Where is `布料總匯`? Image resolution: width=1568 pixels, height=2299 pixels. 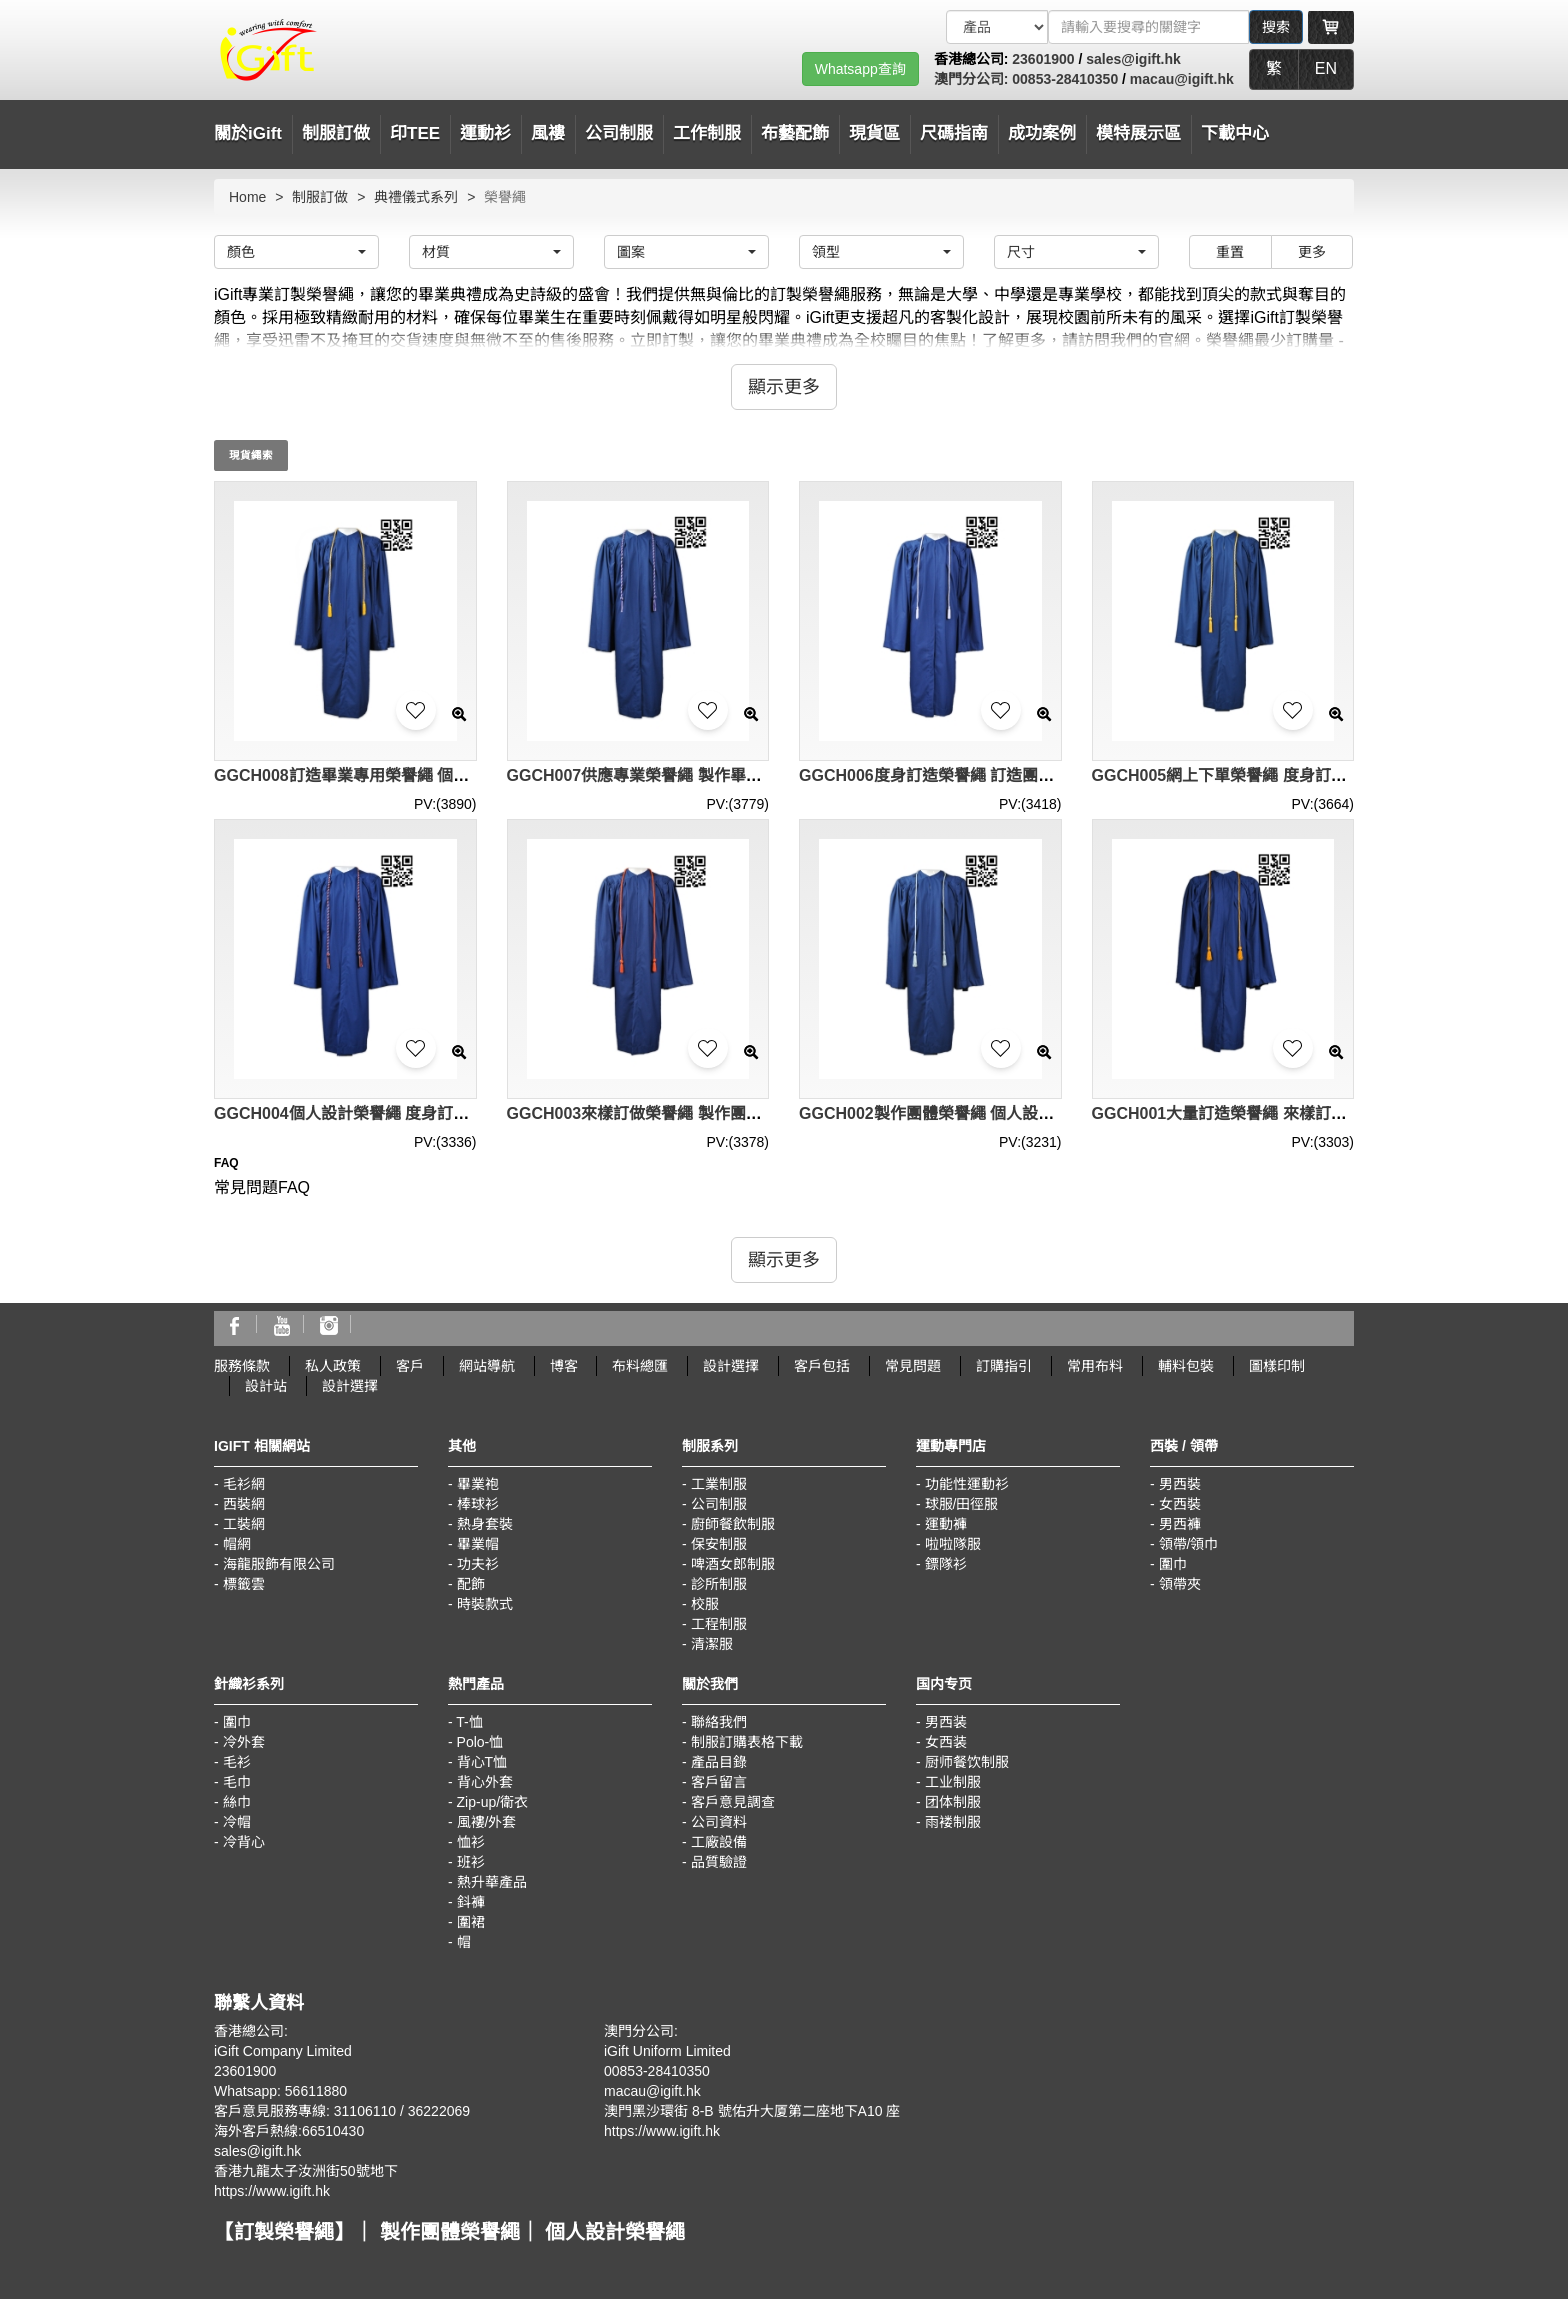 布料總匯 is located at coordinates (640, 1366).